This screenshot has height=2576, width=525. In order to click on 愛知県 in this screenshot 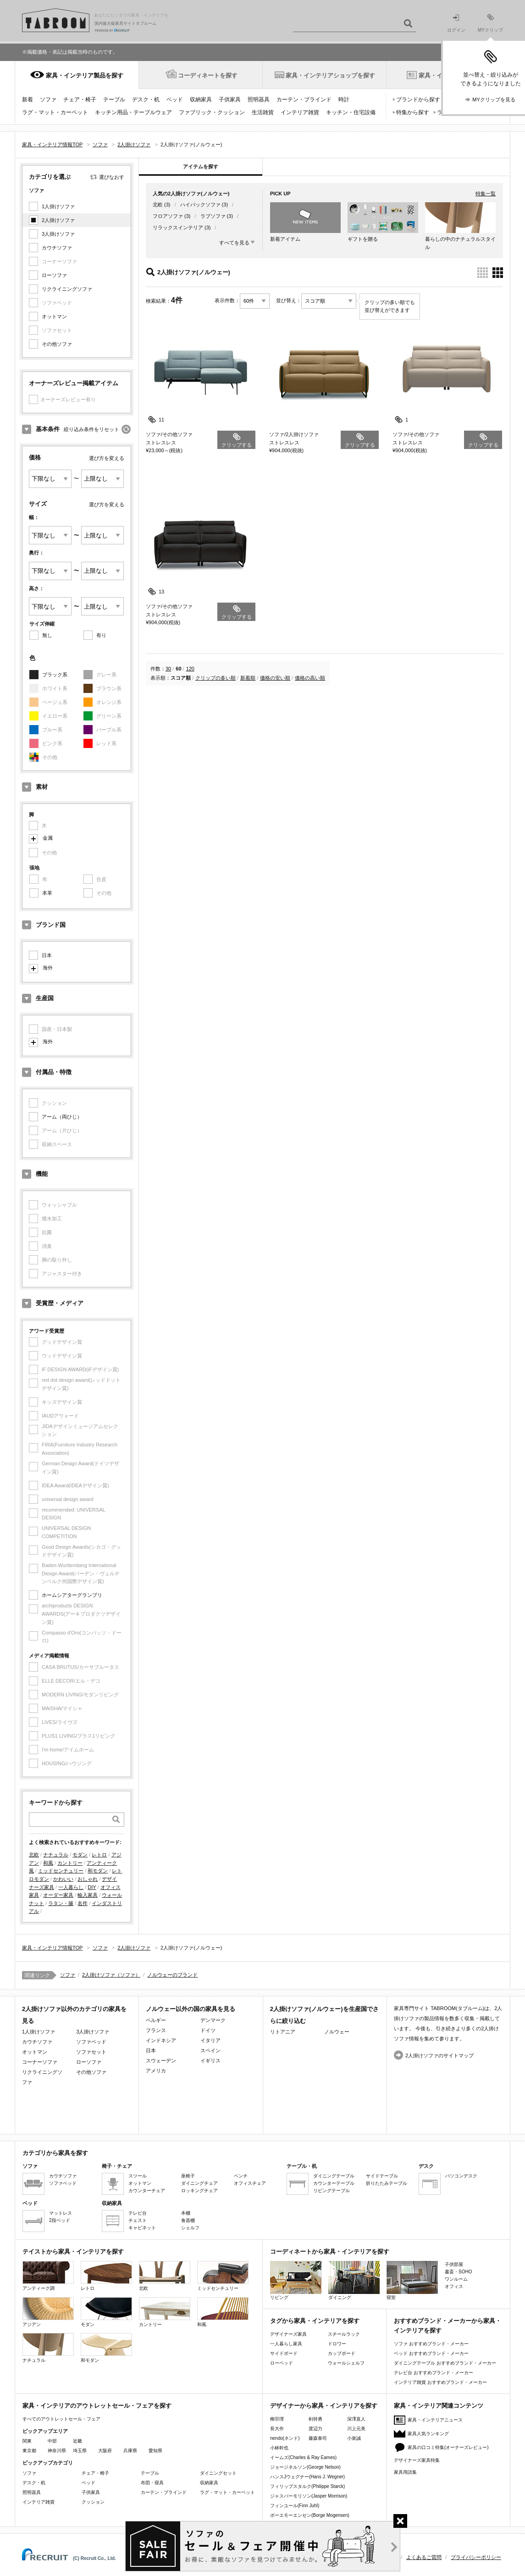, I will do `click(155, 2450)`.